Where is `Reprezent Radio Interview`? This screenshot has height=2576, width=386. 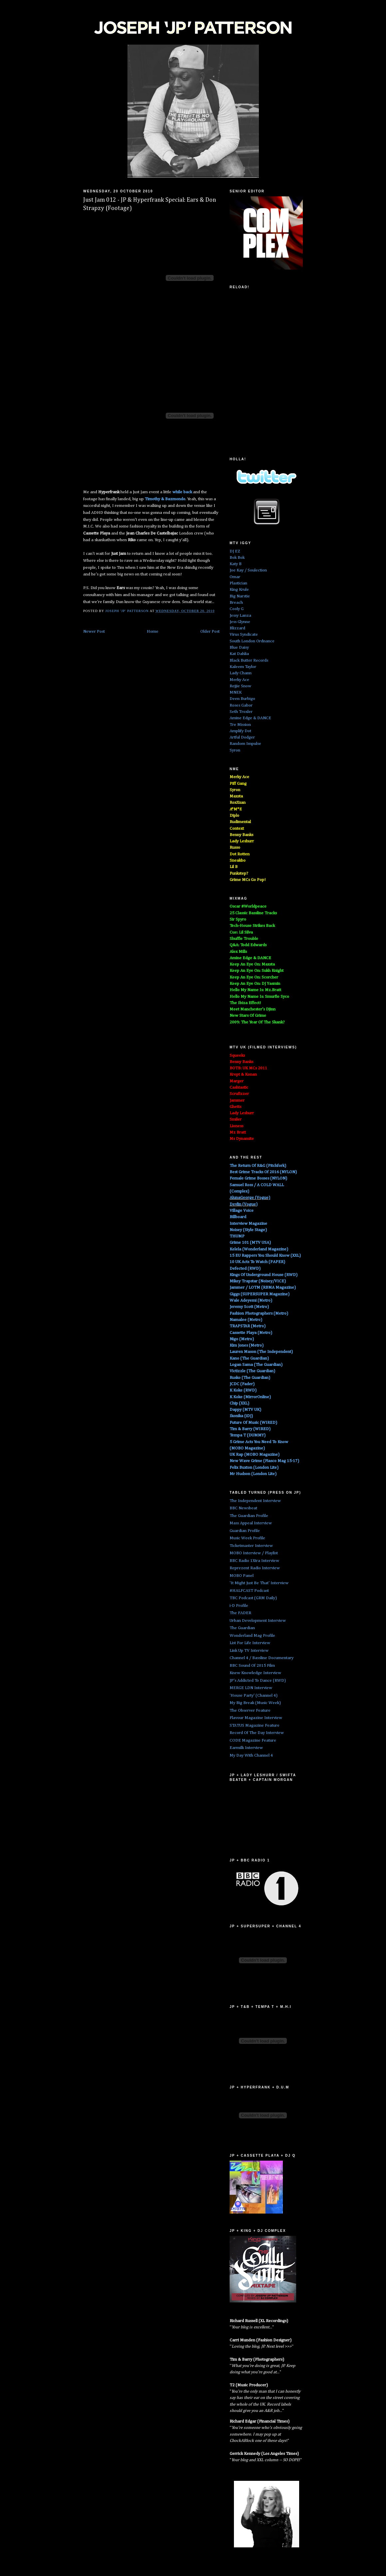
Reprezent Radio Interview is located at coordinates (255, 1568).